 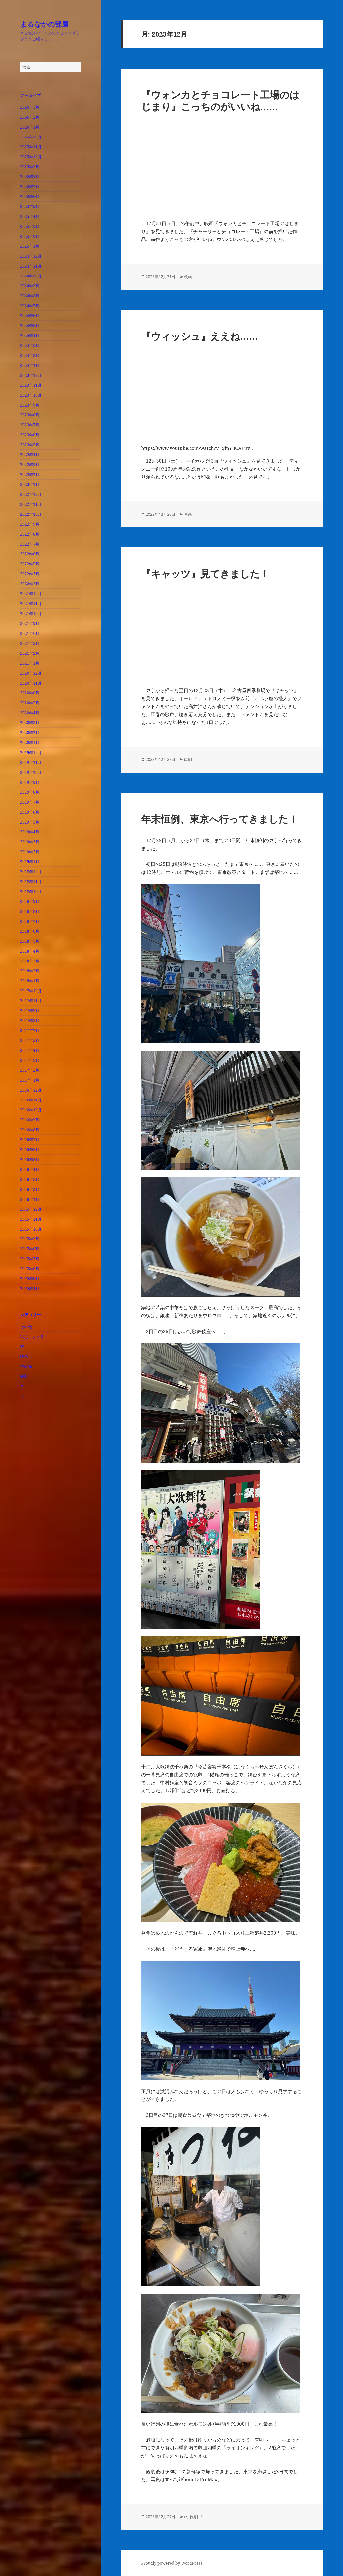 What do you see at coordinates (31, 871) in the screenshot?
I see `2018年12月` at bounding box center [31, 871].